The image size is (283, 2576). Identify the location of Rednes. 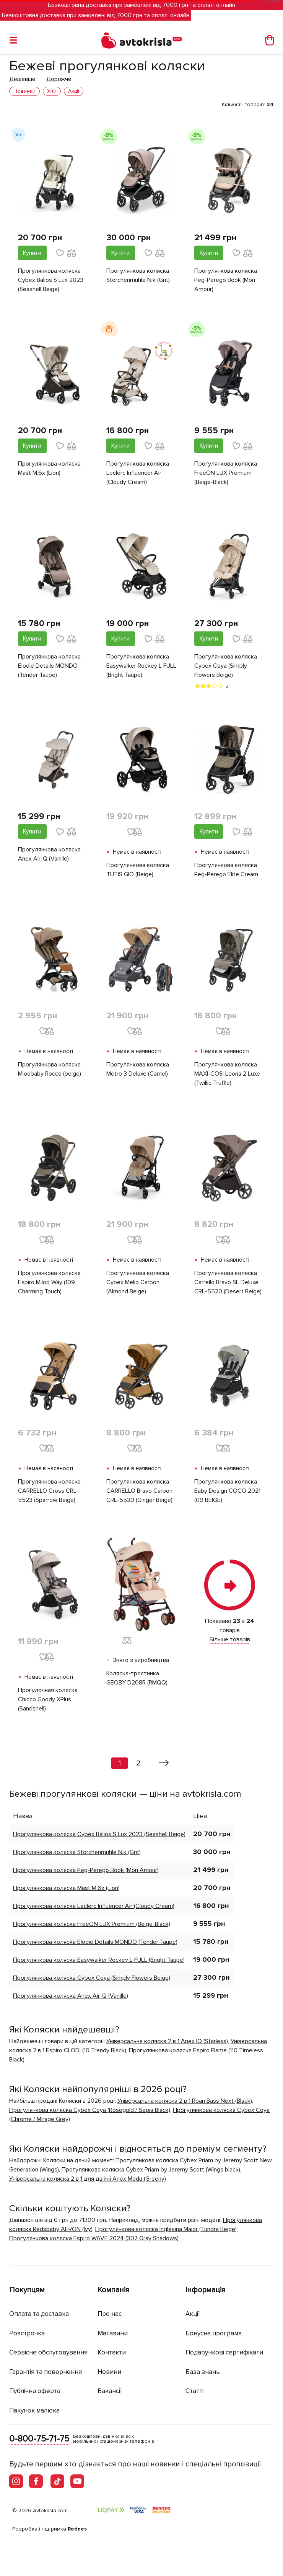
(77, 2529).